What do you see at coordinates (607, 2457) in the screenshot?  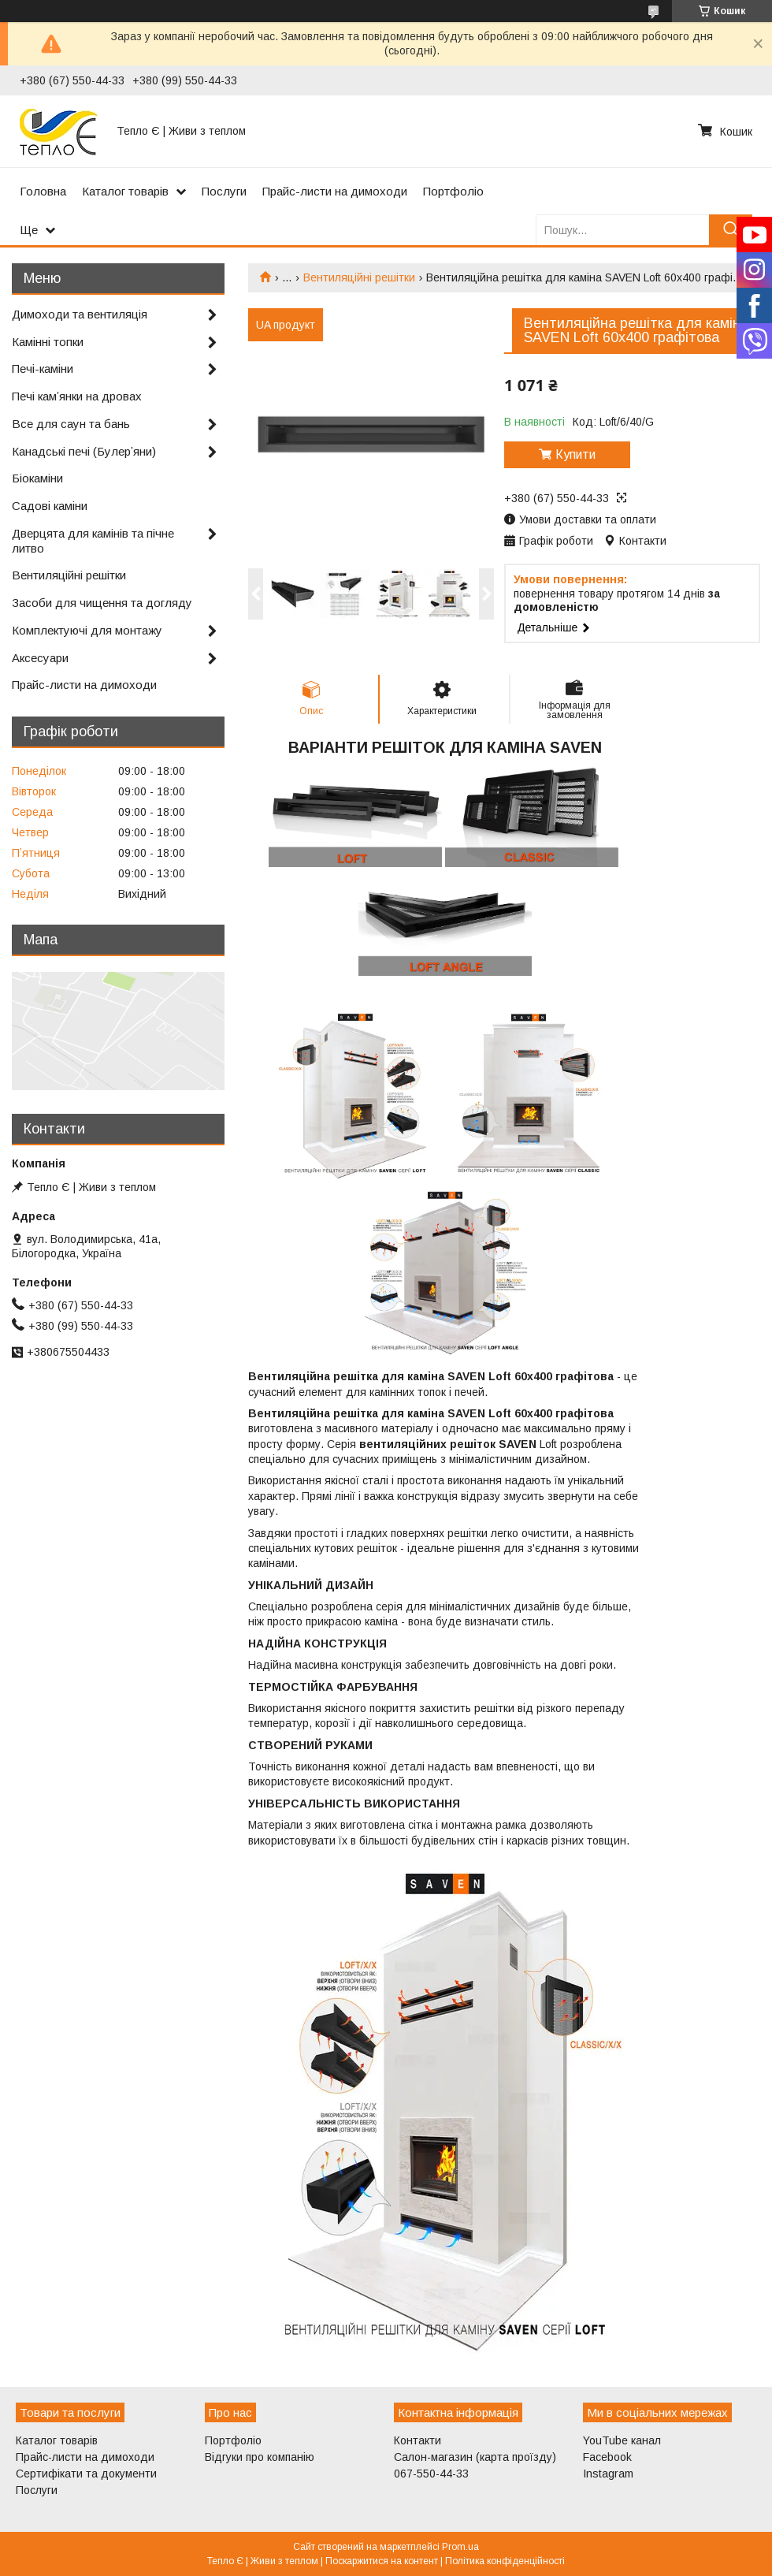 I see `Facebook` at bounding box center [607, 2457].